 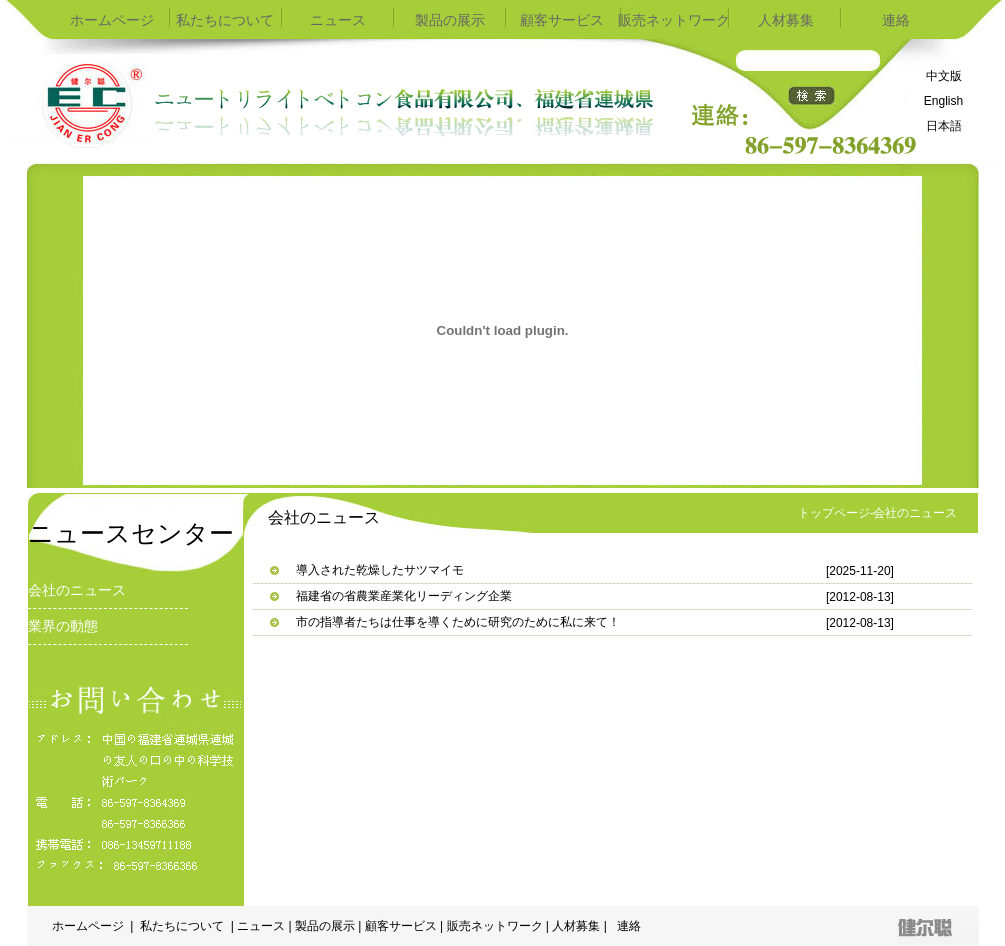 I want to click on 会社のニュース, so click(x=77, y=590).